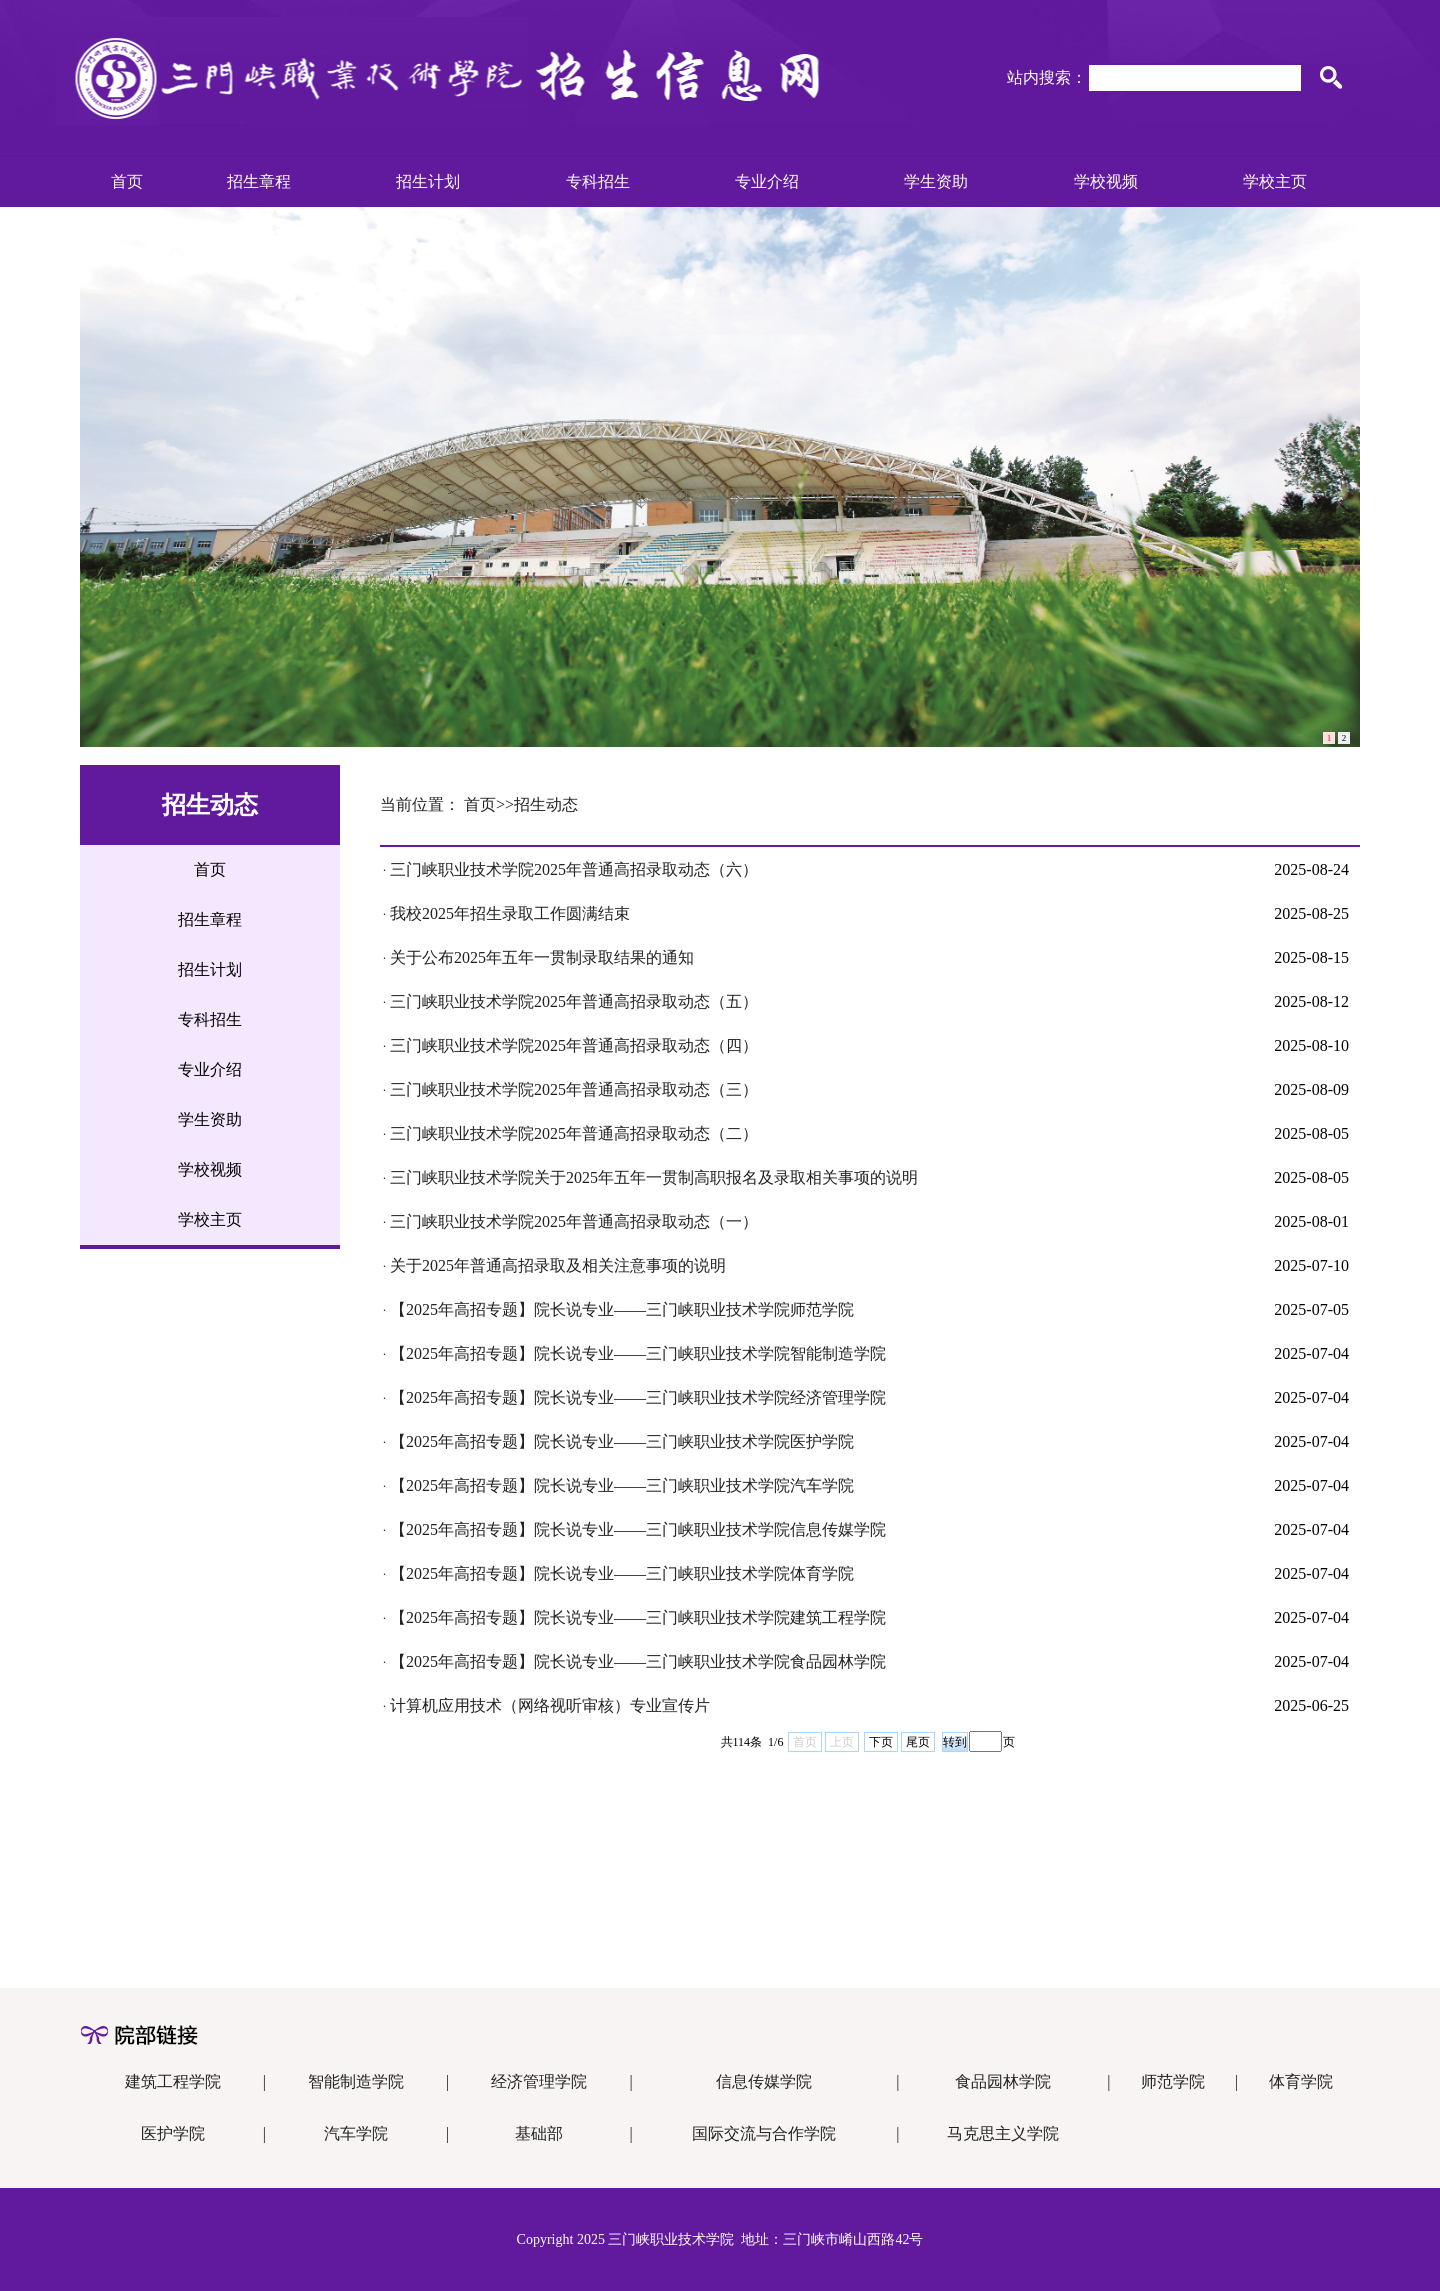 The width and height of the screenshot is (1440, 2291). Describe the element at coordinates (654, 1177) in the screenshot. I see `三门峡职业技术学院关于2025年五年一贯制高职报名及录取相关事项的说明` at that location.